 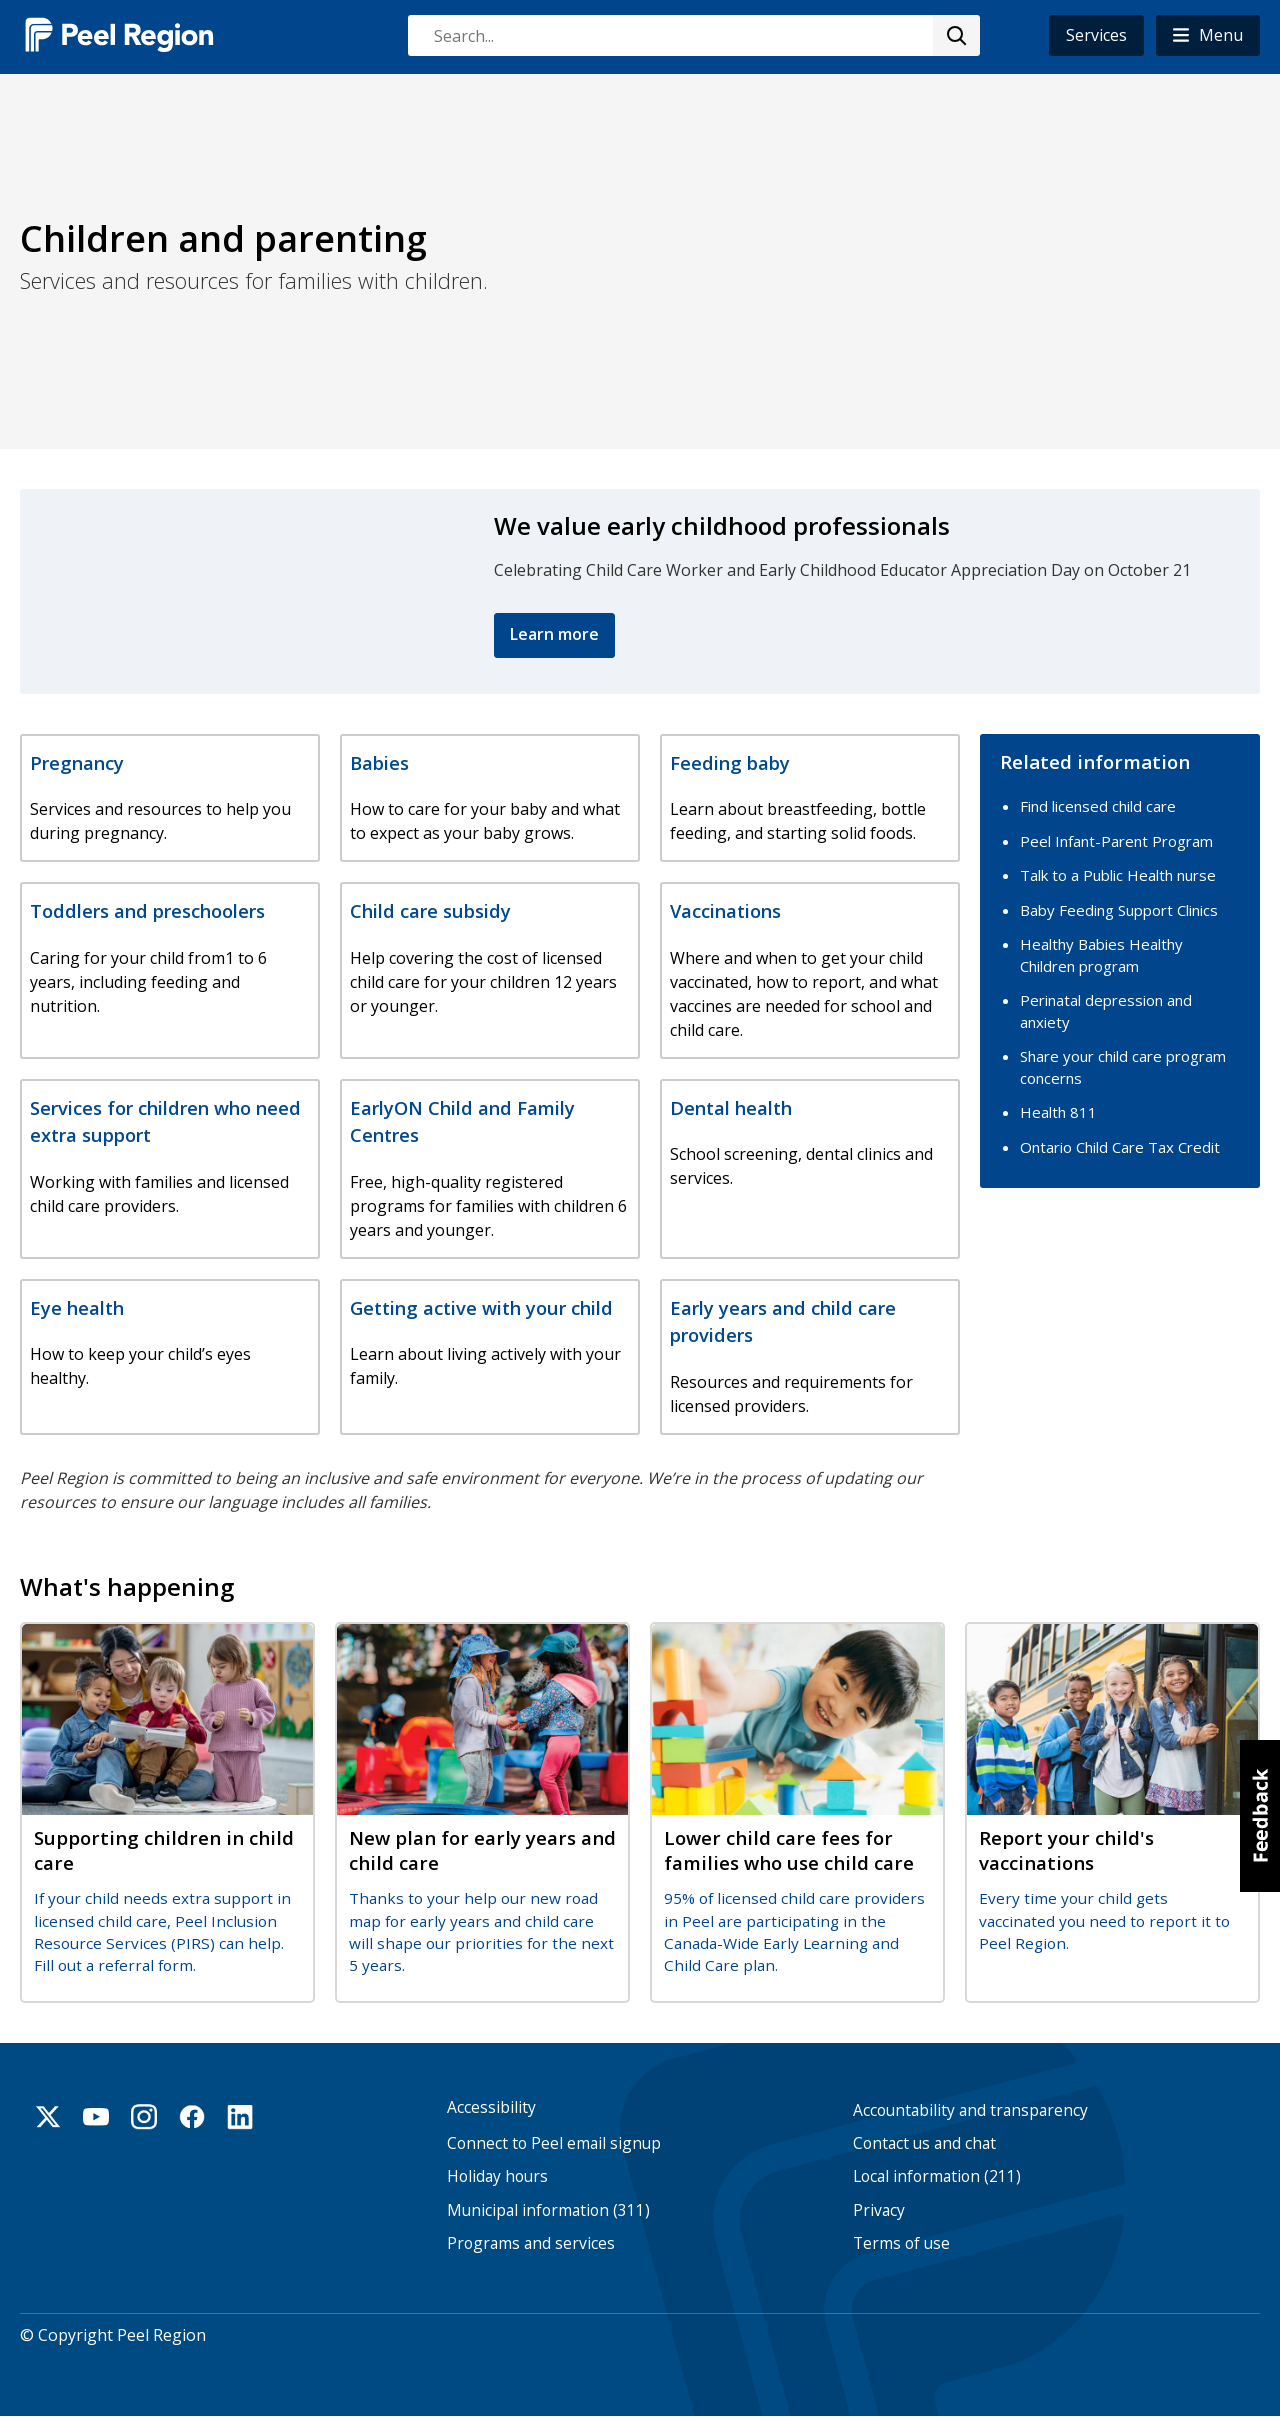 I want to click on Dental health, so click(x=731, y=1107).